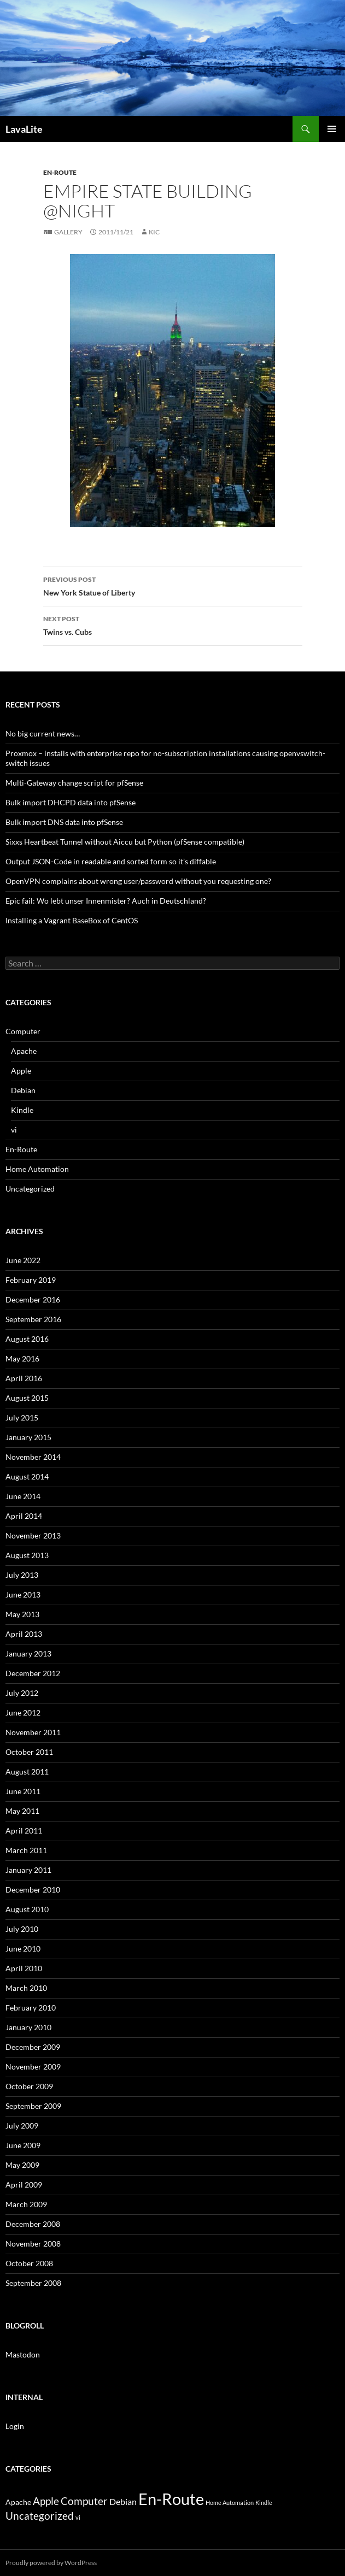 Image resolution: width=345 pixels, height=2576 pixels. I want to click on March 2011, so click(26, 1850).